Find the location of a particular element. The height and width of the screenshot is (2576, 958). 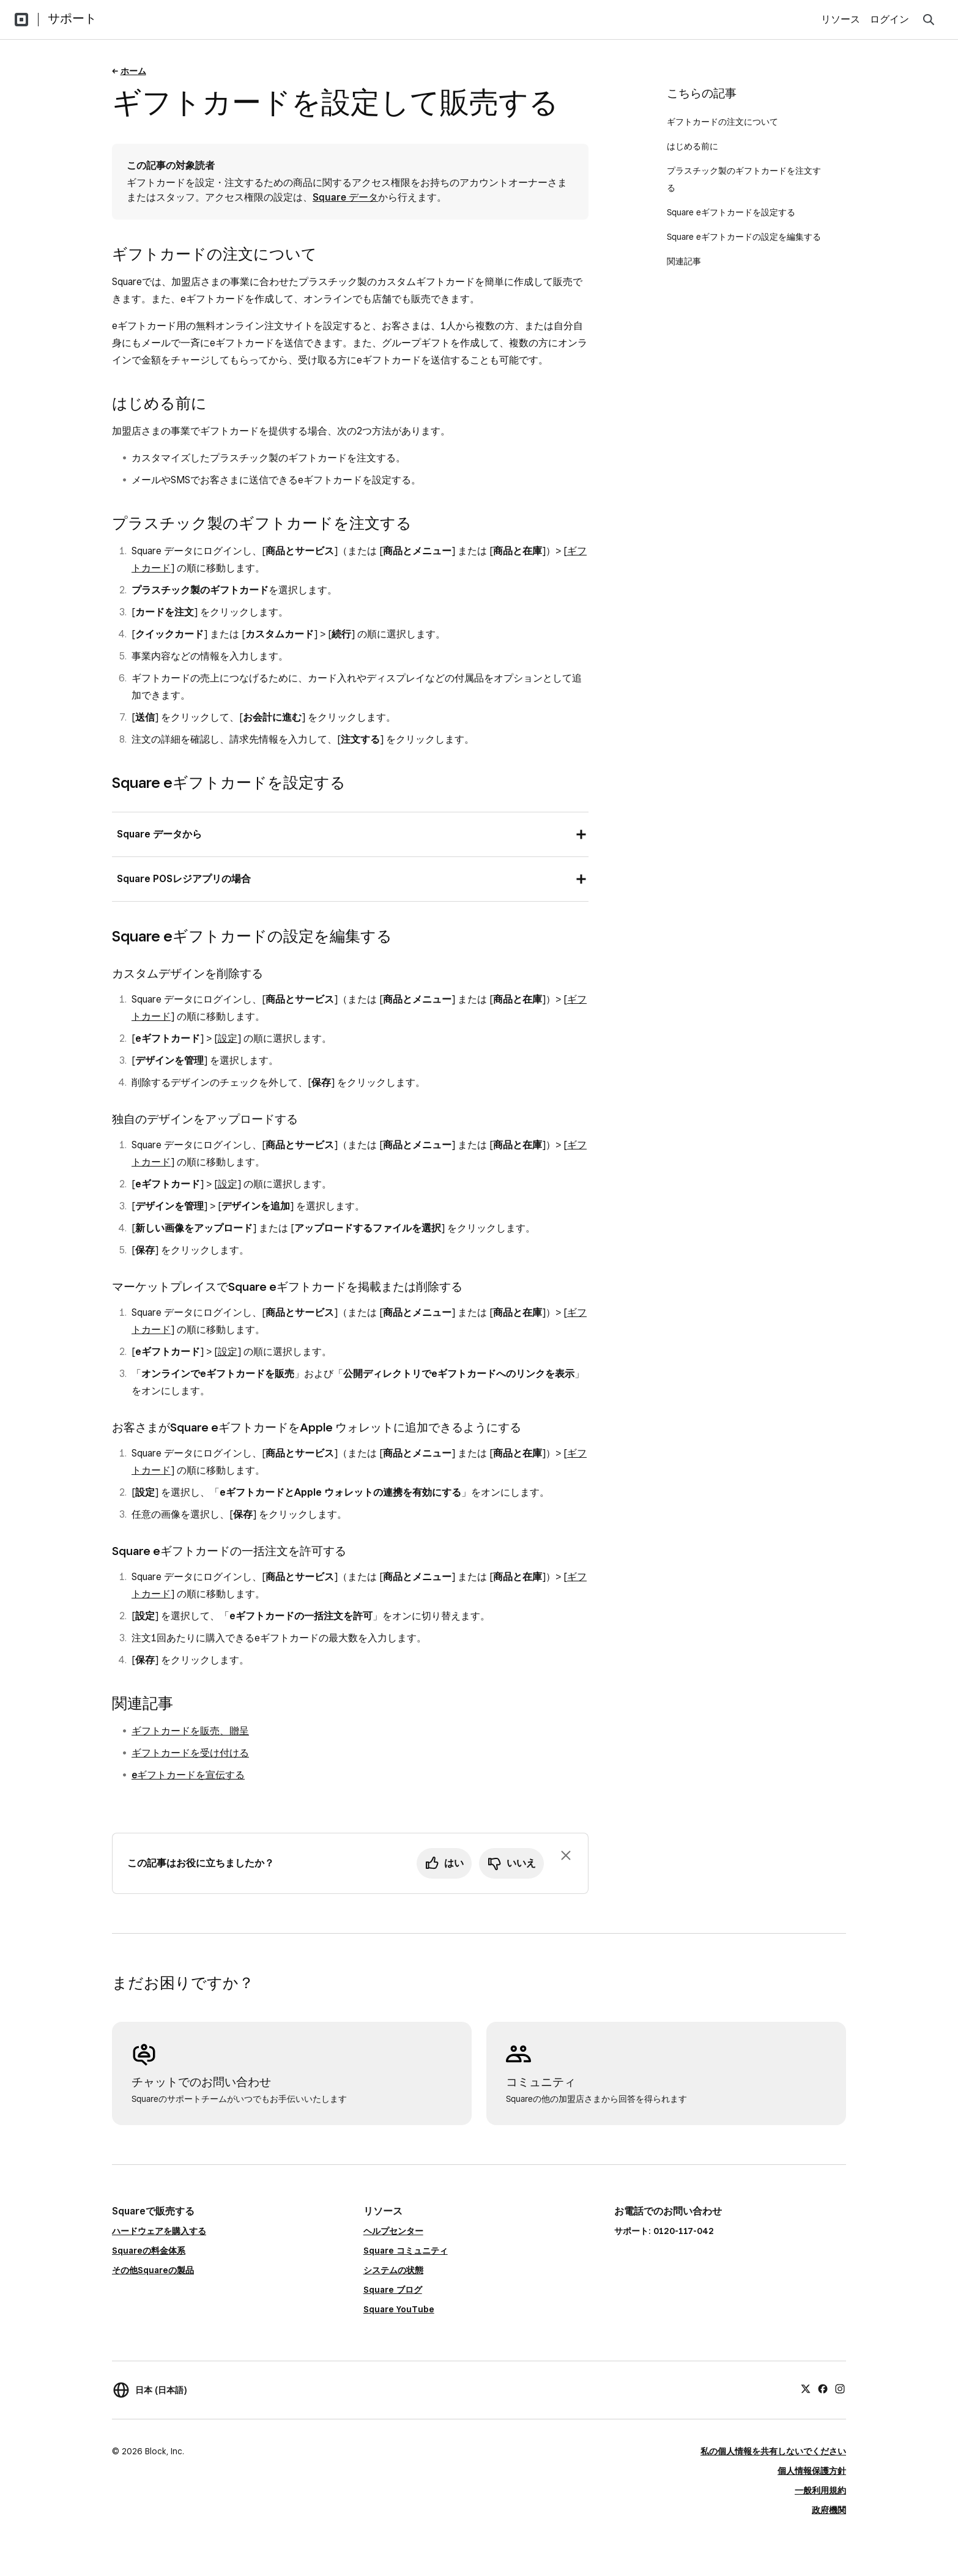

はじめる前に is located at coordinates (692, 146).